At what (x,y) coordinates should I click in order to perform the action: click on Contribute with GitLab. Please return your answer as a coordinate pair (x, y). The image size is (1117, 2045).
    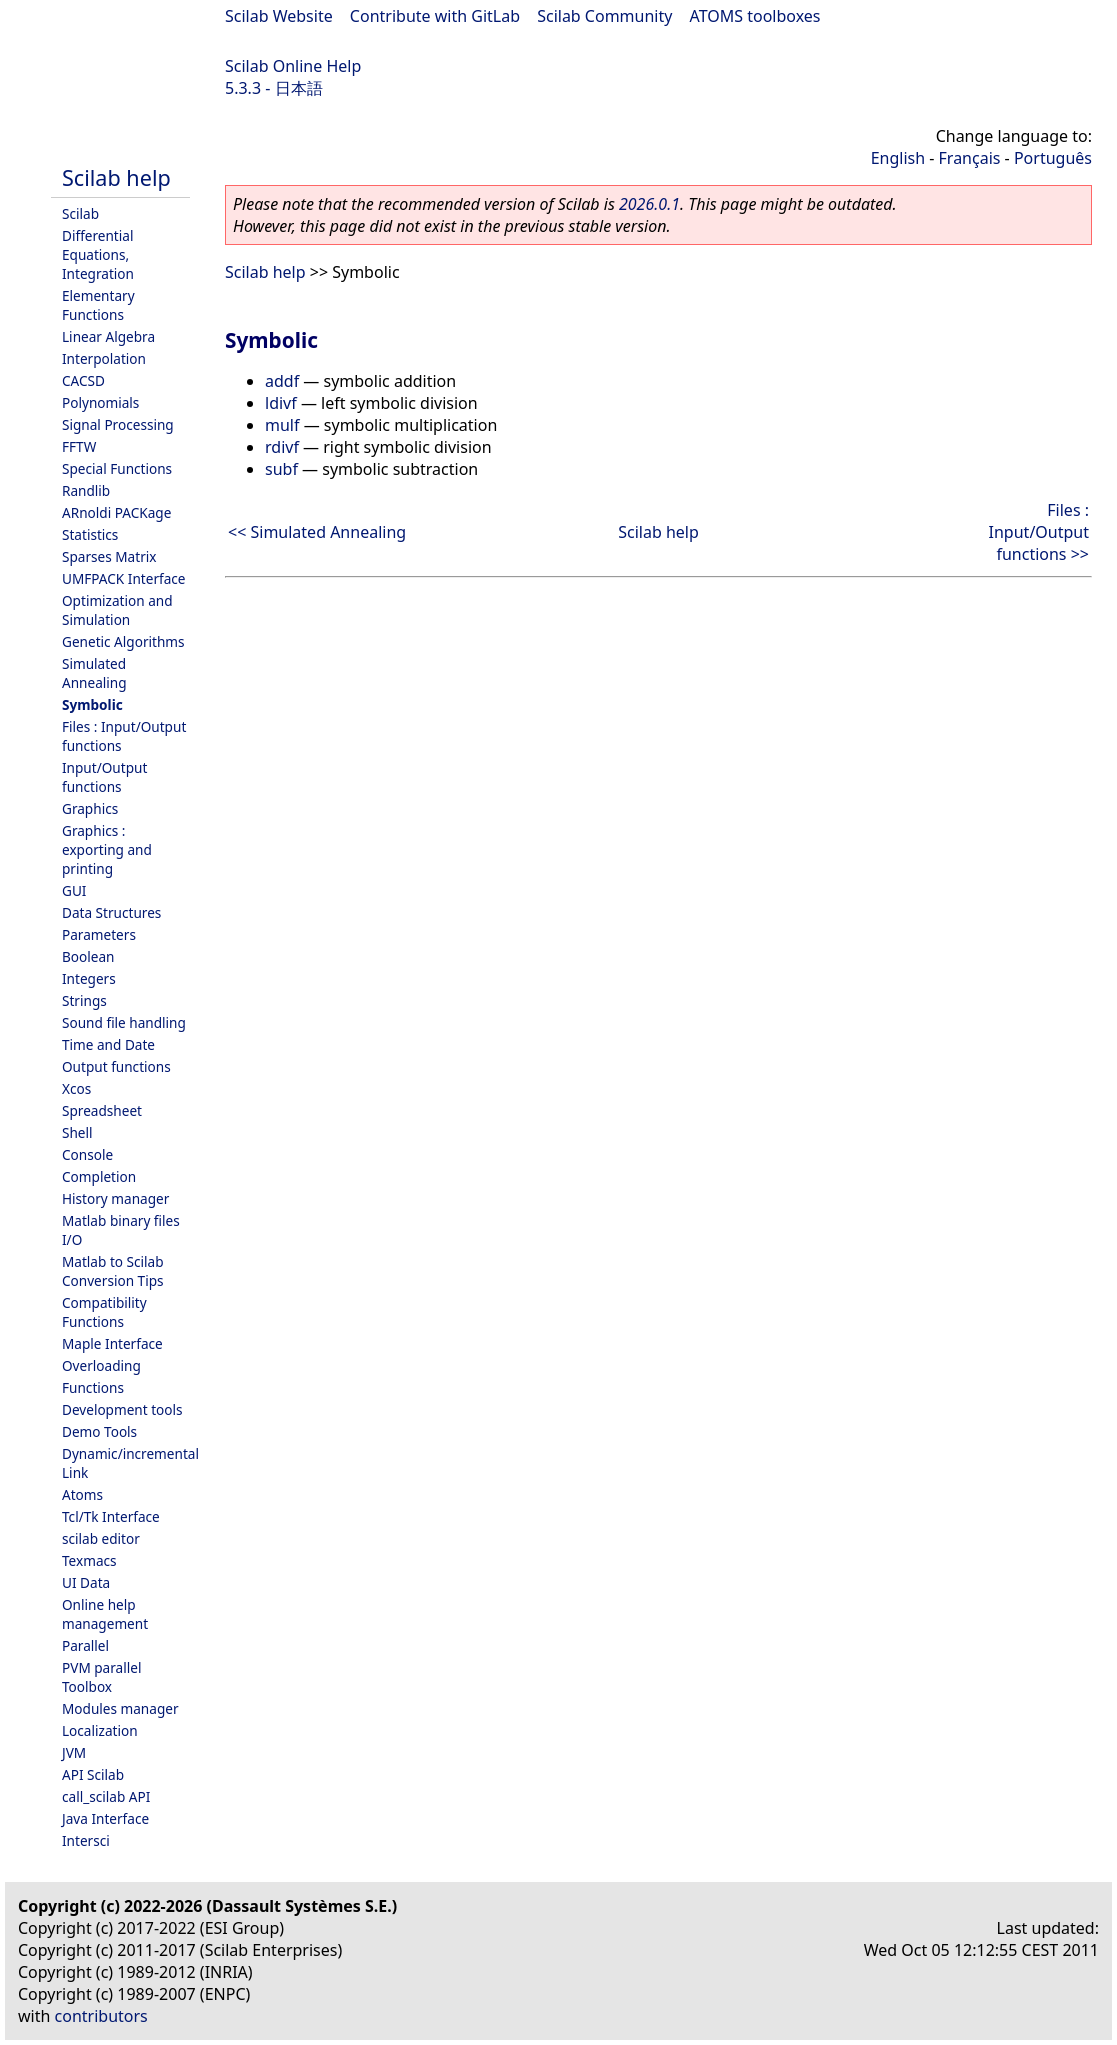
    Looking at the image, I should click on (435, 16).